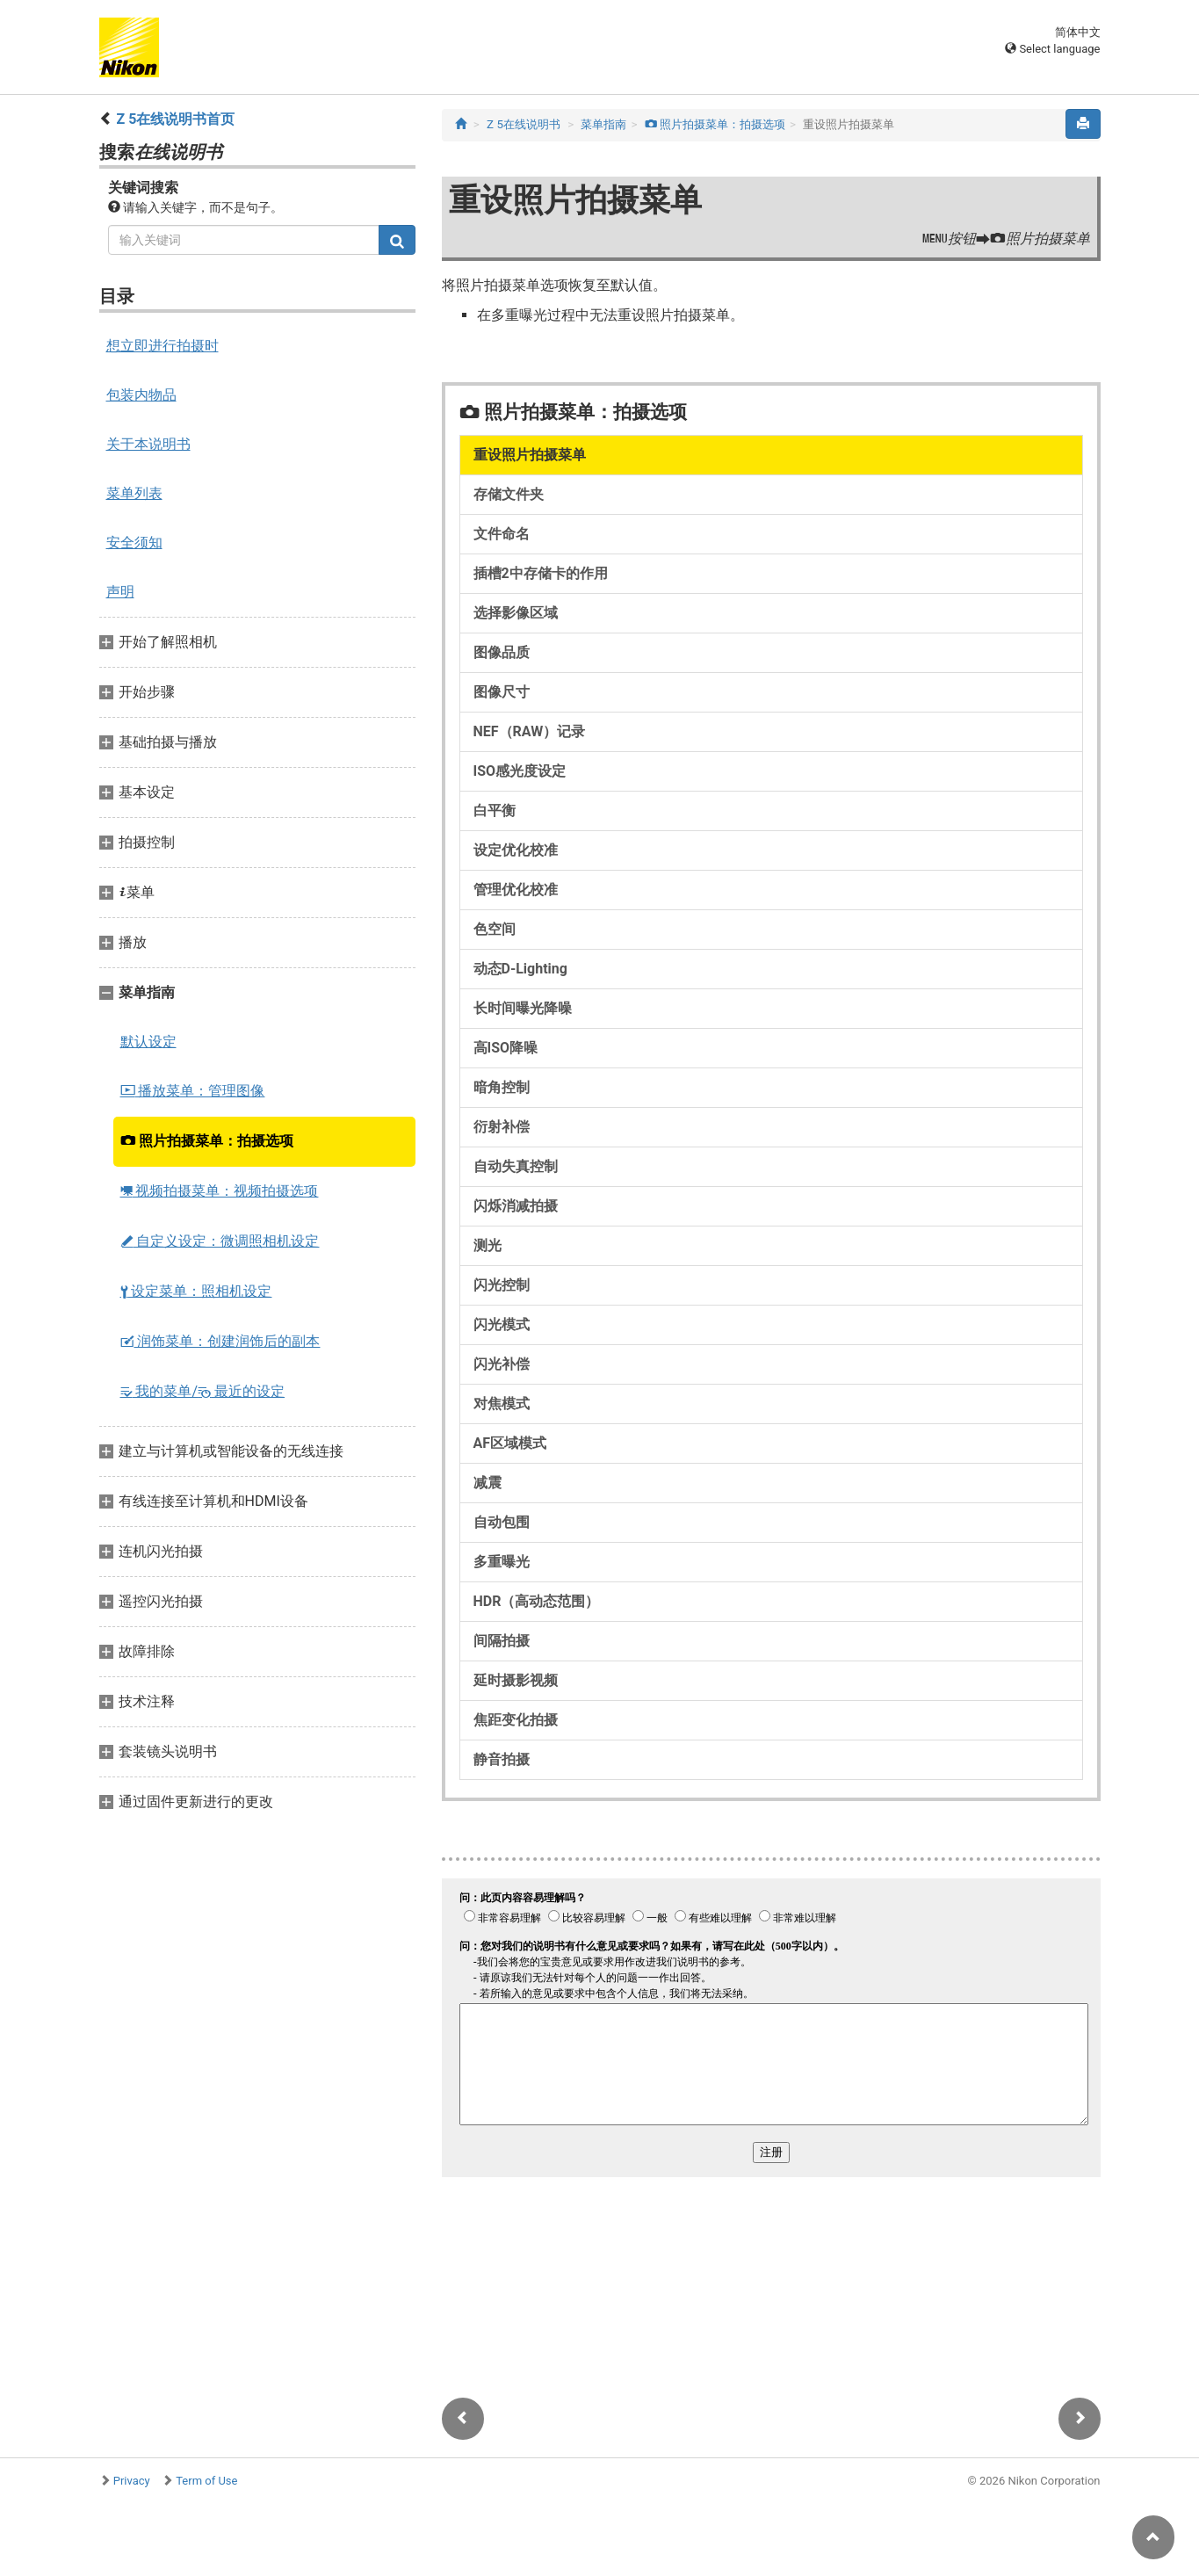 The image size is (1199, 2576). Describe the element at coordinates (520, 968) in the screenshot. I see `动态D‑Lighting` at that location.